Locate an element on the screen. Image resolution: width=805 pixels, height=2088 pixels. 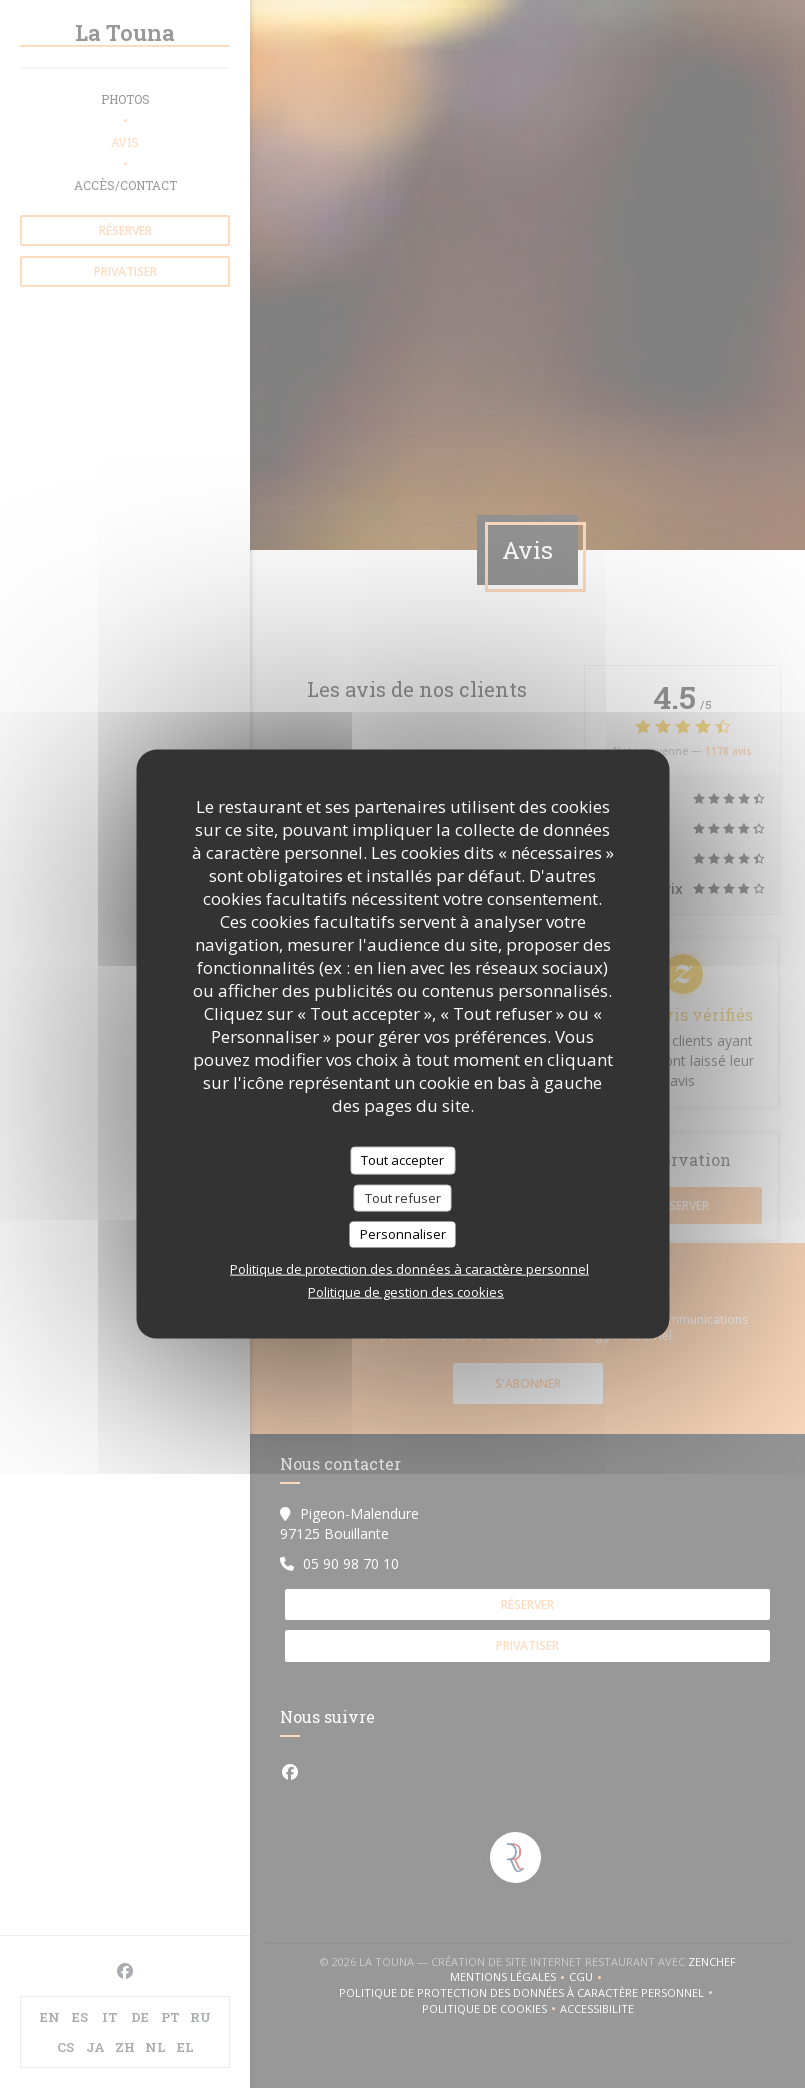
Tout refuser is located at coordinates (403, 1197).